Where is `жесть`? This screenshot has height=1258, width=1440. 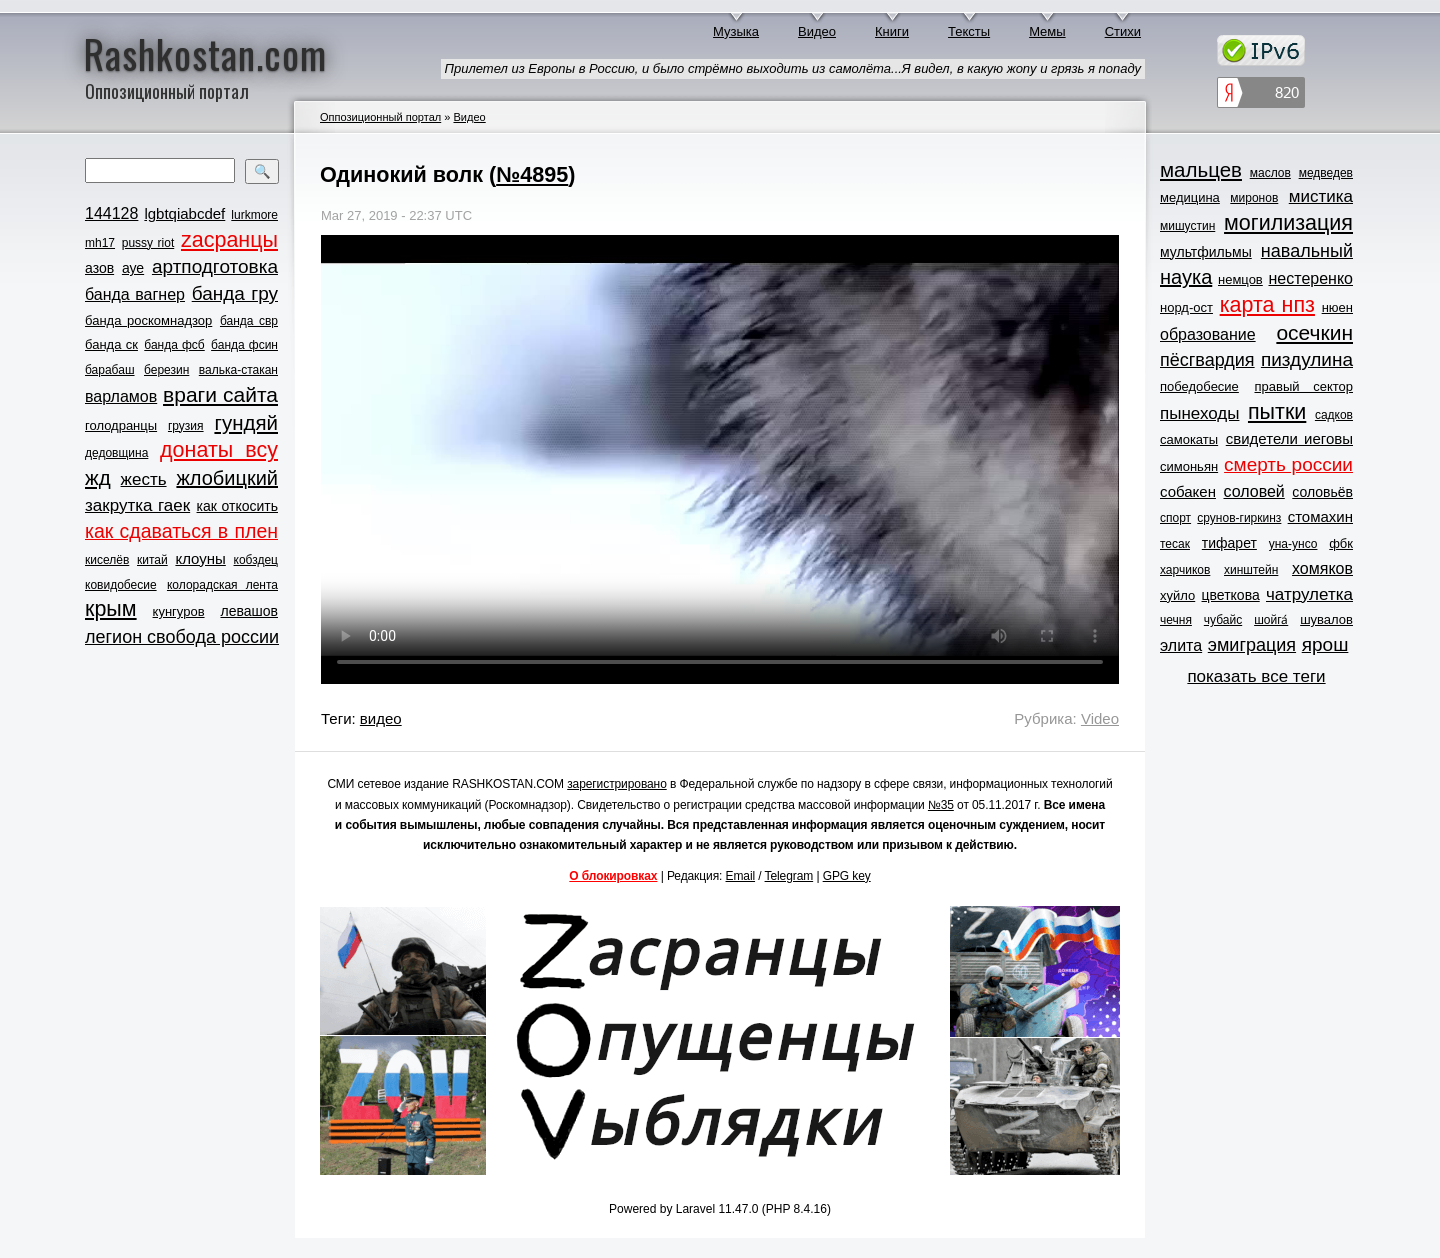
жесть is located at coordinates (144, 479).